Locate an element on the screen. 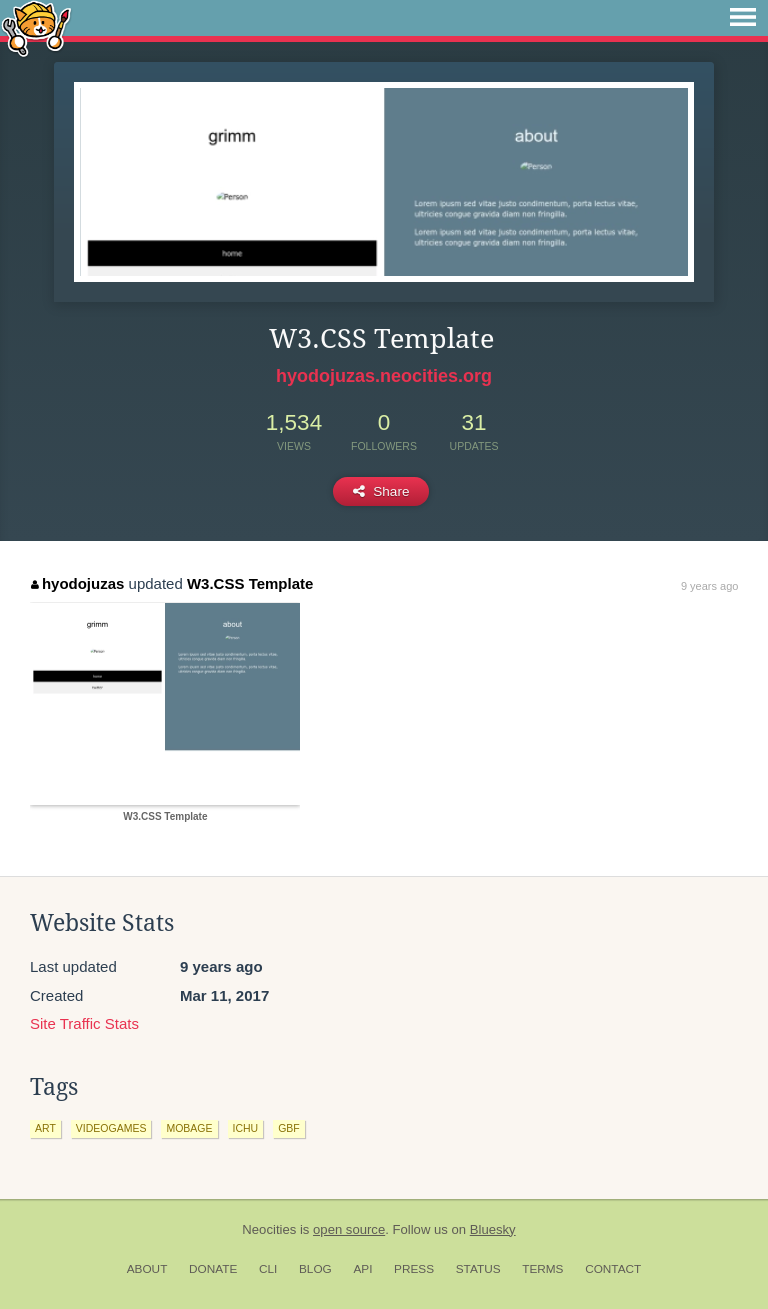  Blog is located at coordinates (315, 1269).